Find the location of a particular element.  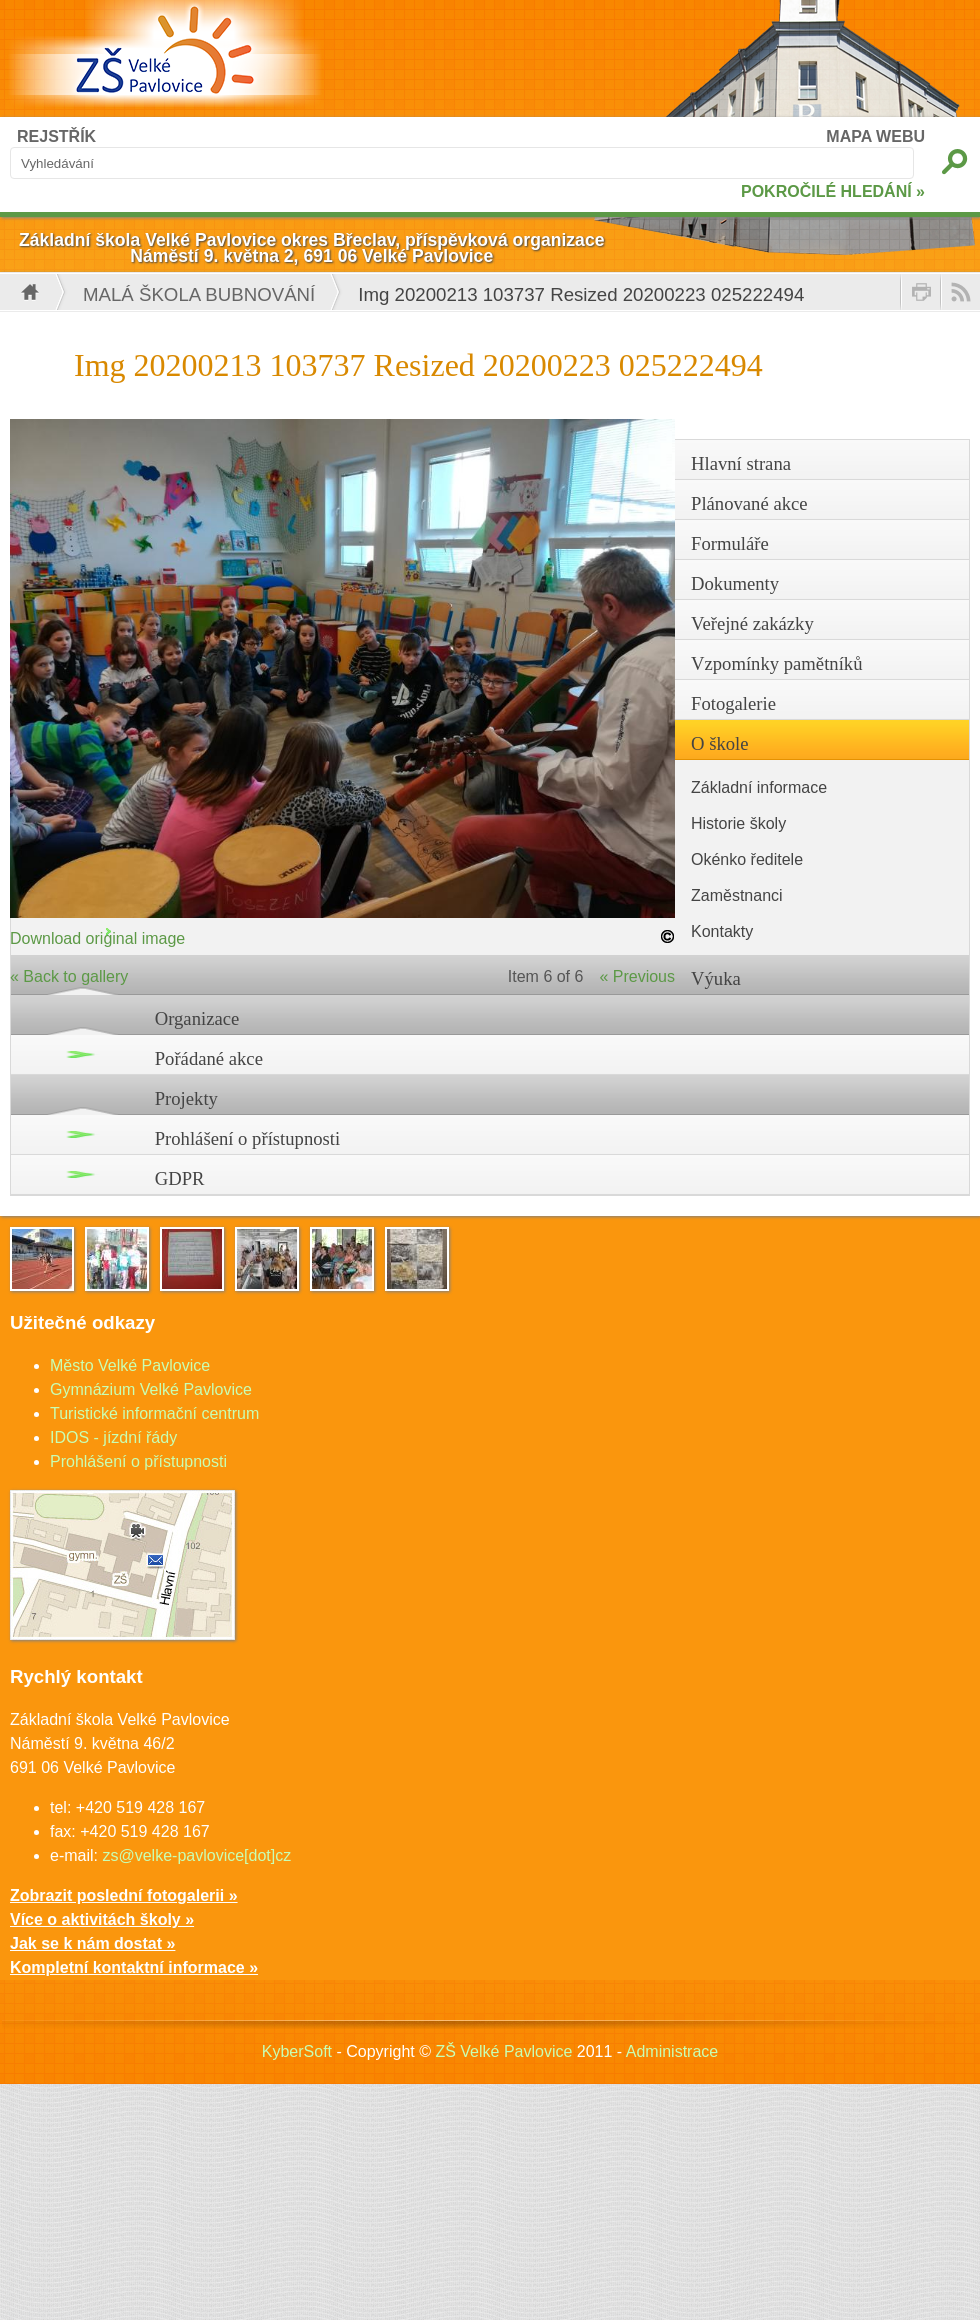

POKROČILÉ HLEDÁNÍ » is located at coordinates (833, 191).